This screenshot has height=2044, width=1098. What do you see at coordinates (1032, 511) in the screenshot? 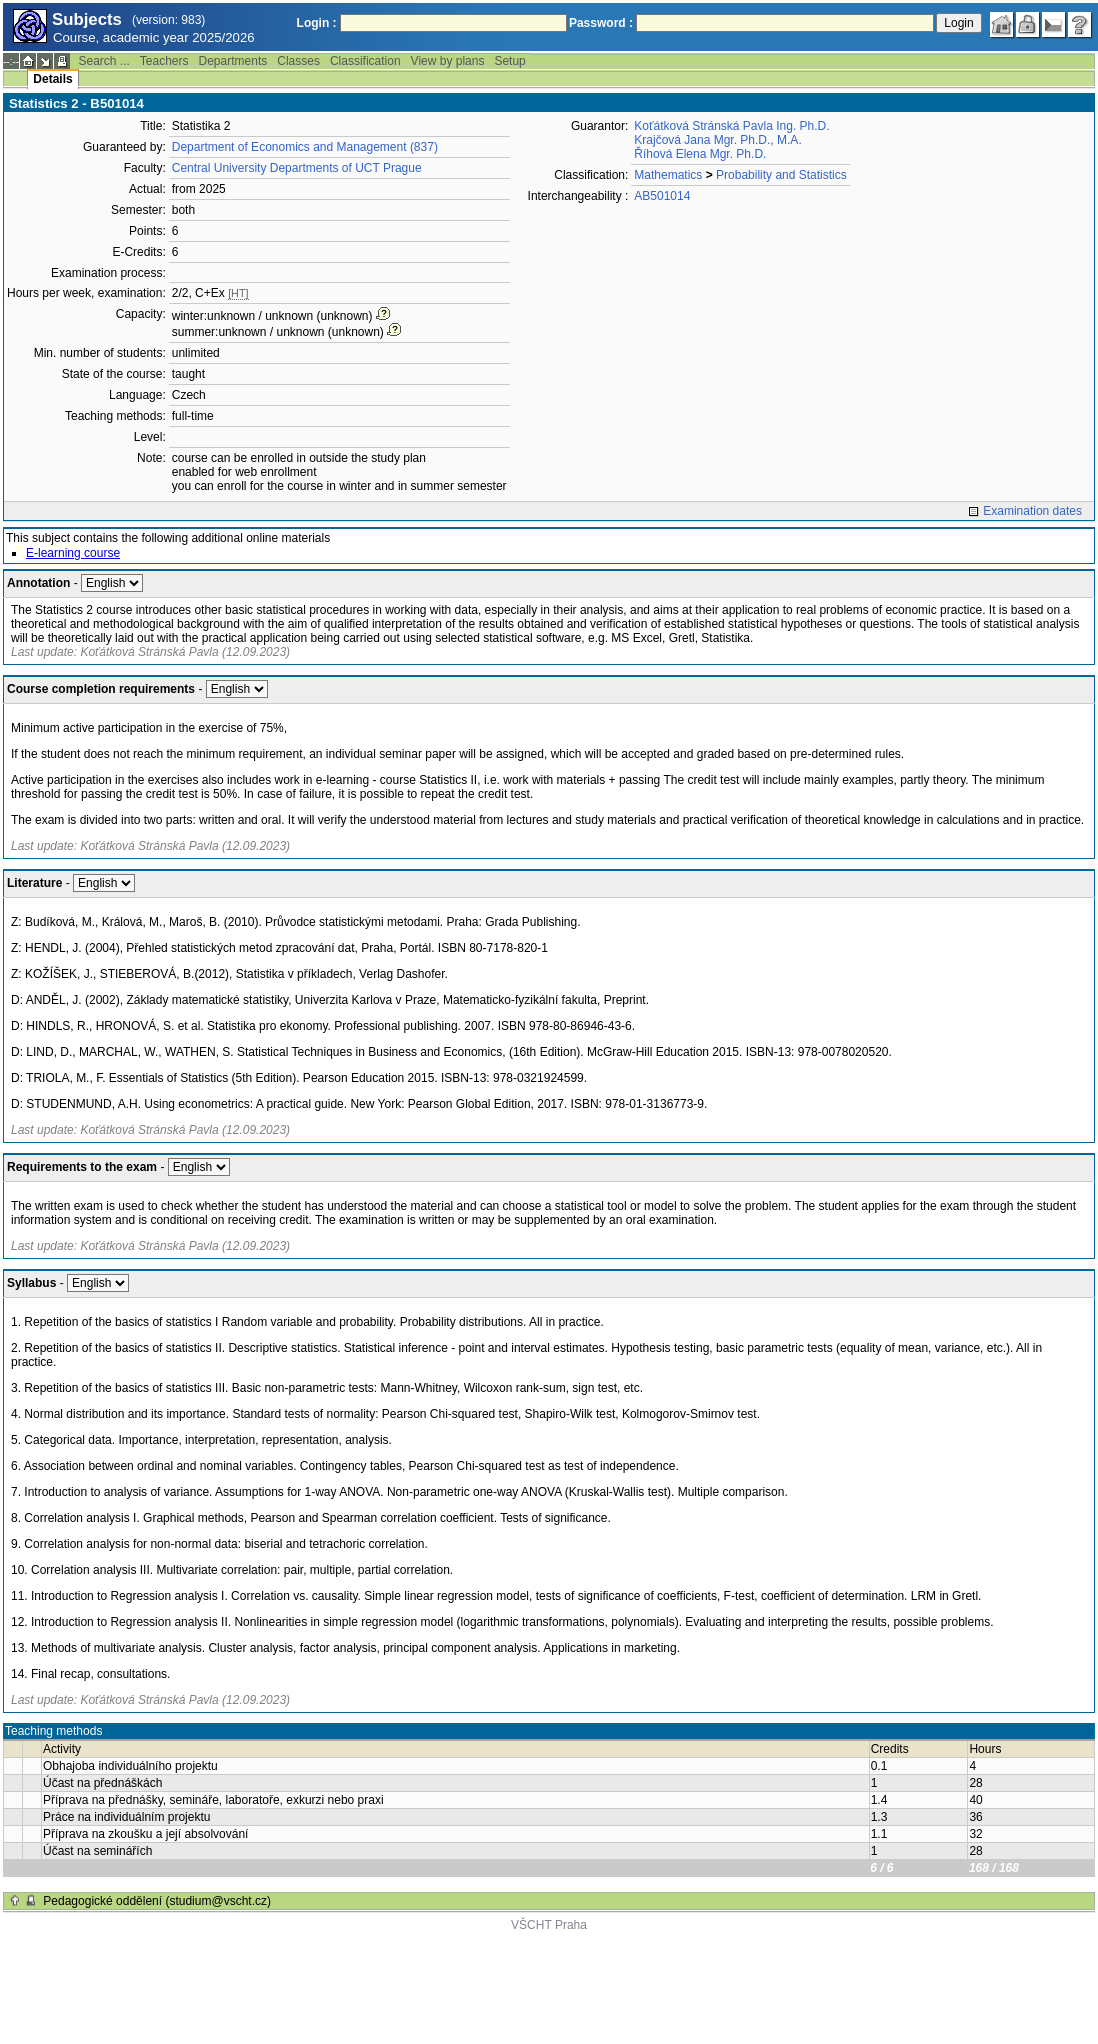
I see `Examination dates` at bounding box center [1032, 511].